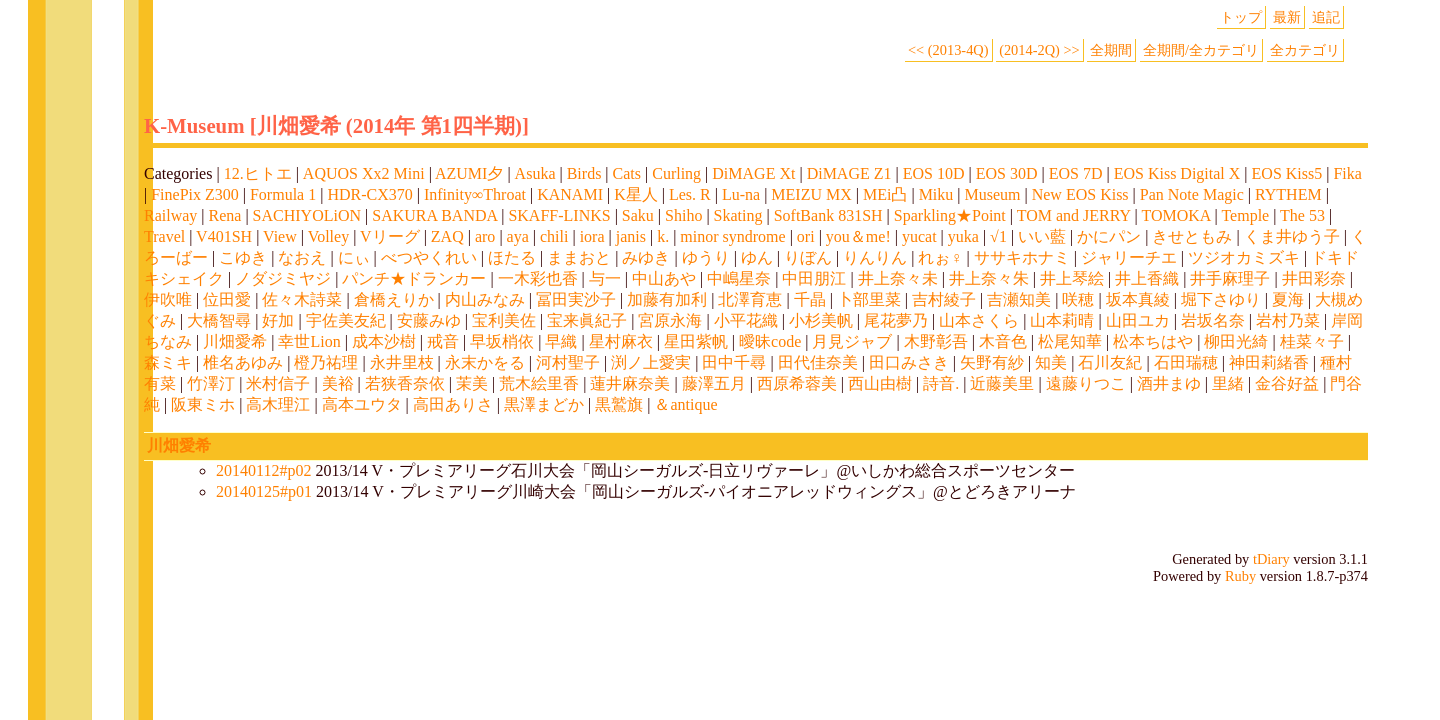 The height and width of the screenshot is (720, 1440). I want to click on 山田ユカ, so click(1138, 320).